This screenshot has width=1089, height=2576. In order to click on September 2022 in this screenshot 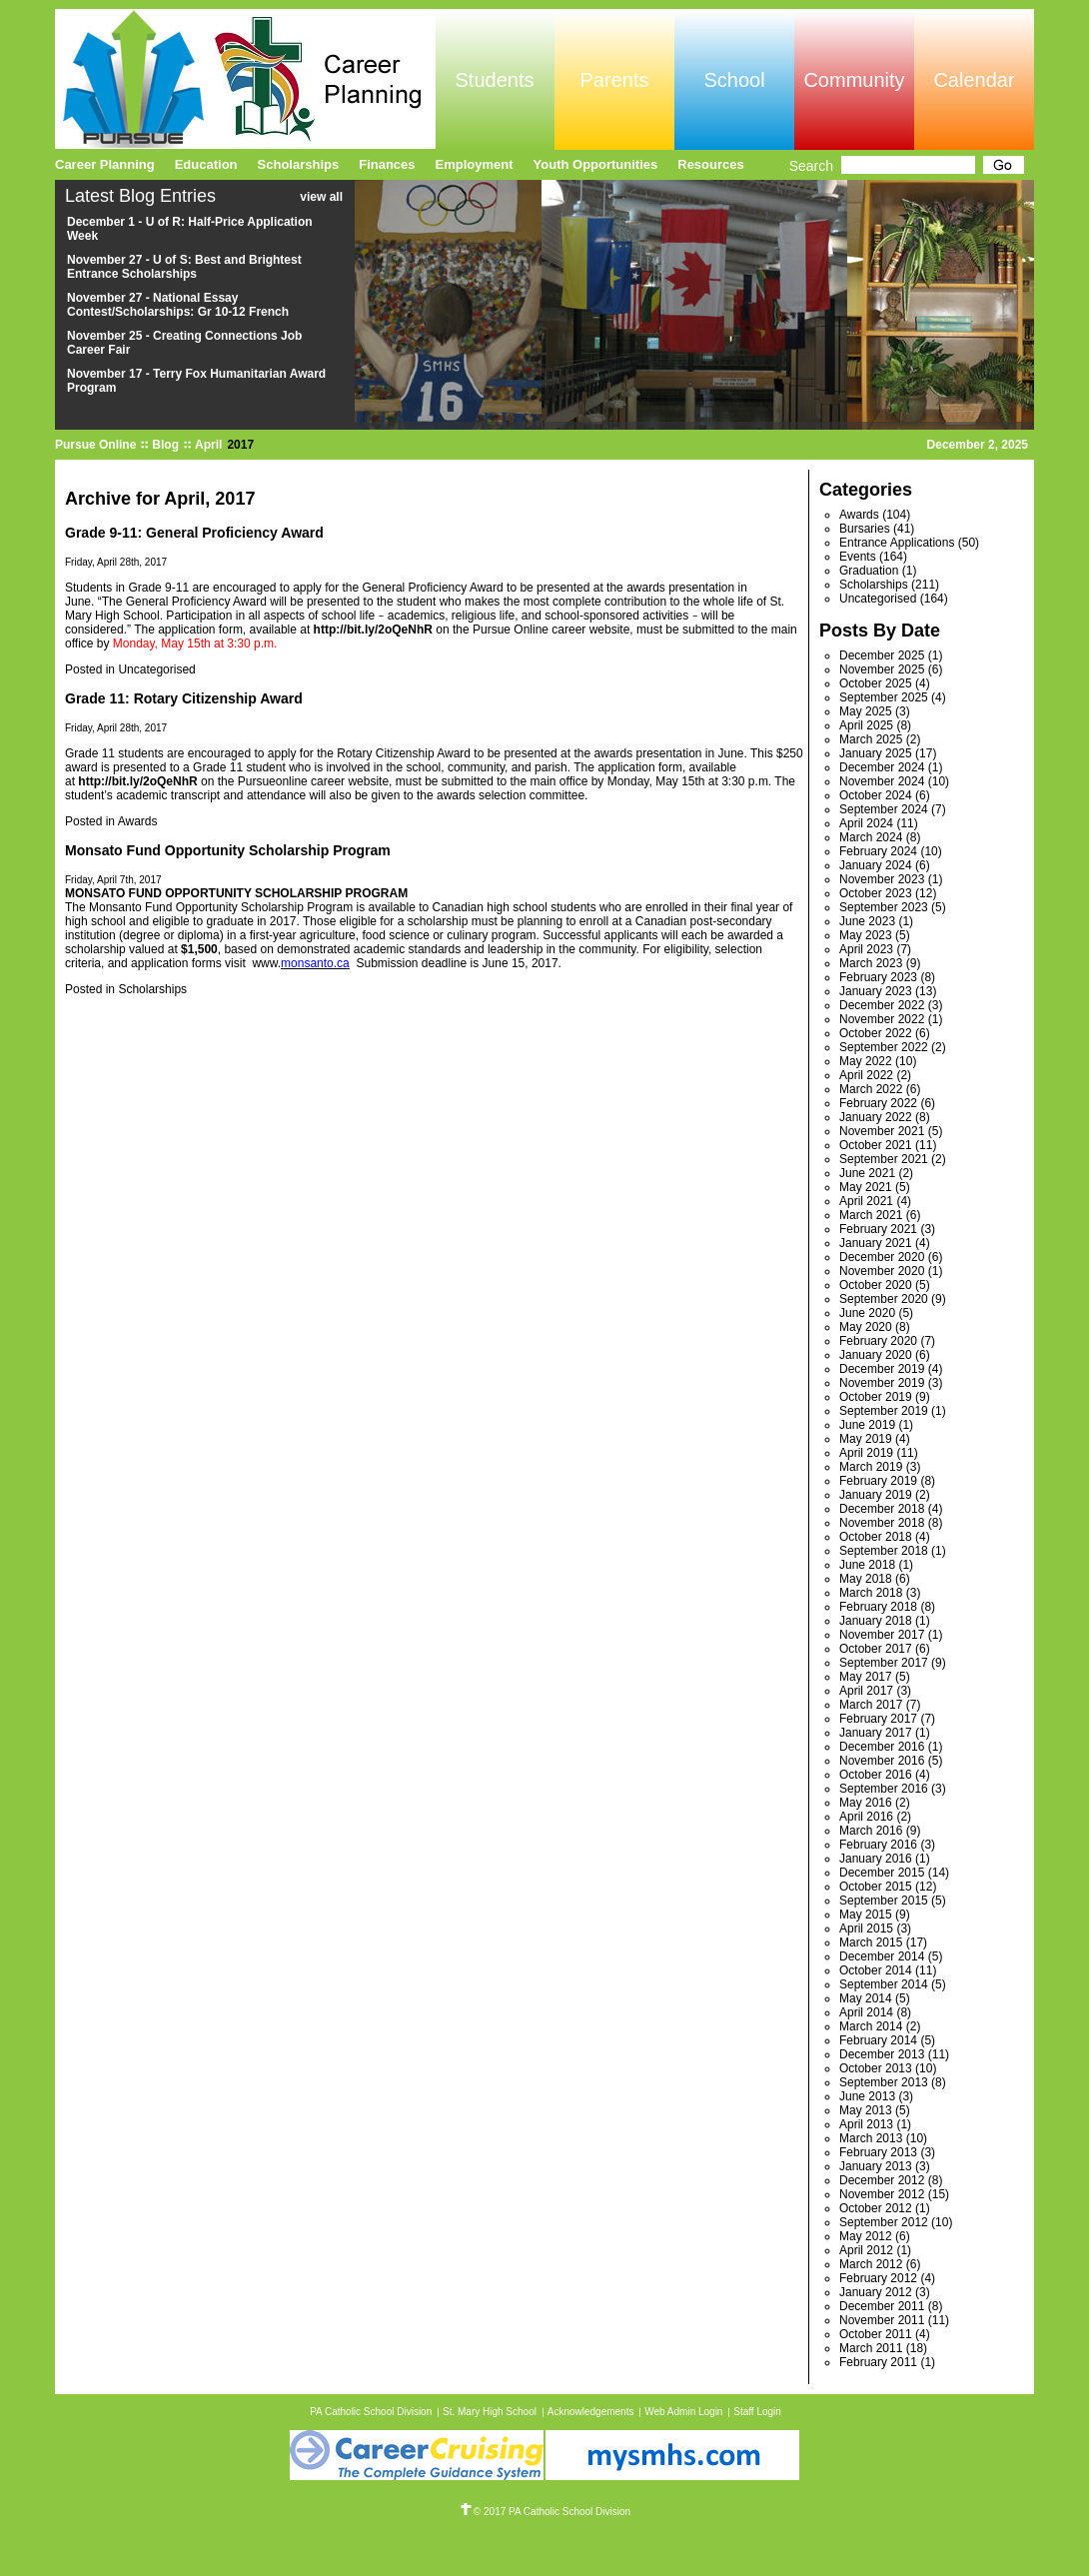, I will do `click(883, 1047)`.